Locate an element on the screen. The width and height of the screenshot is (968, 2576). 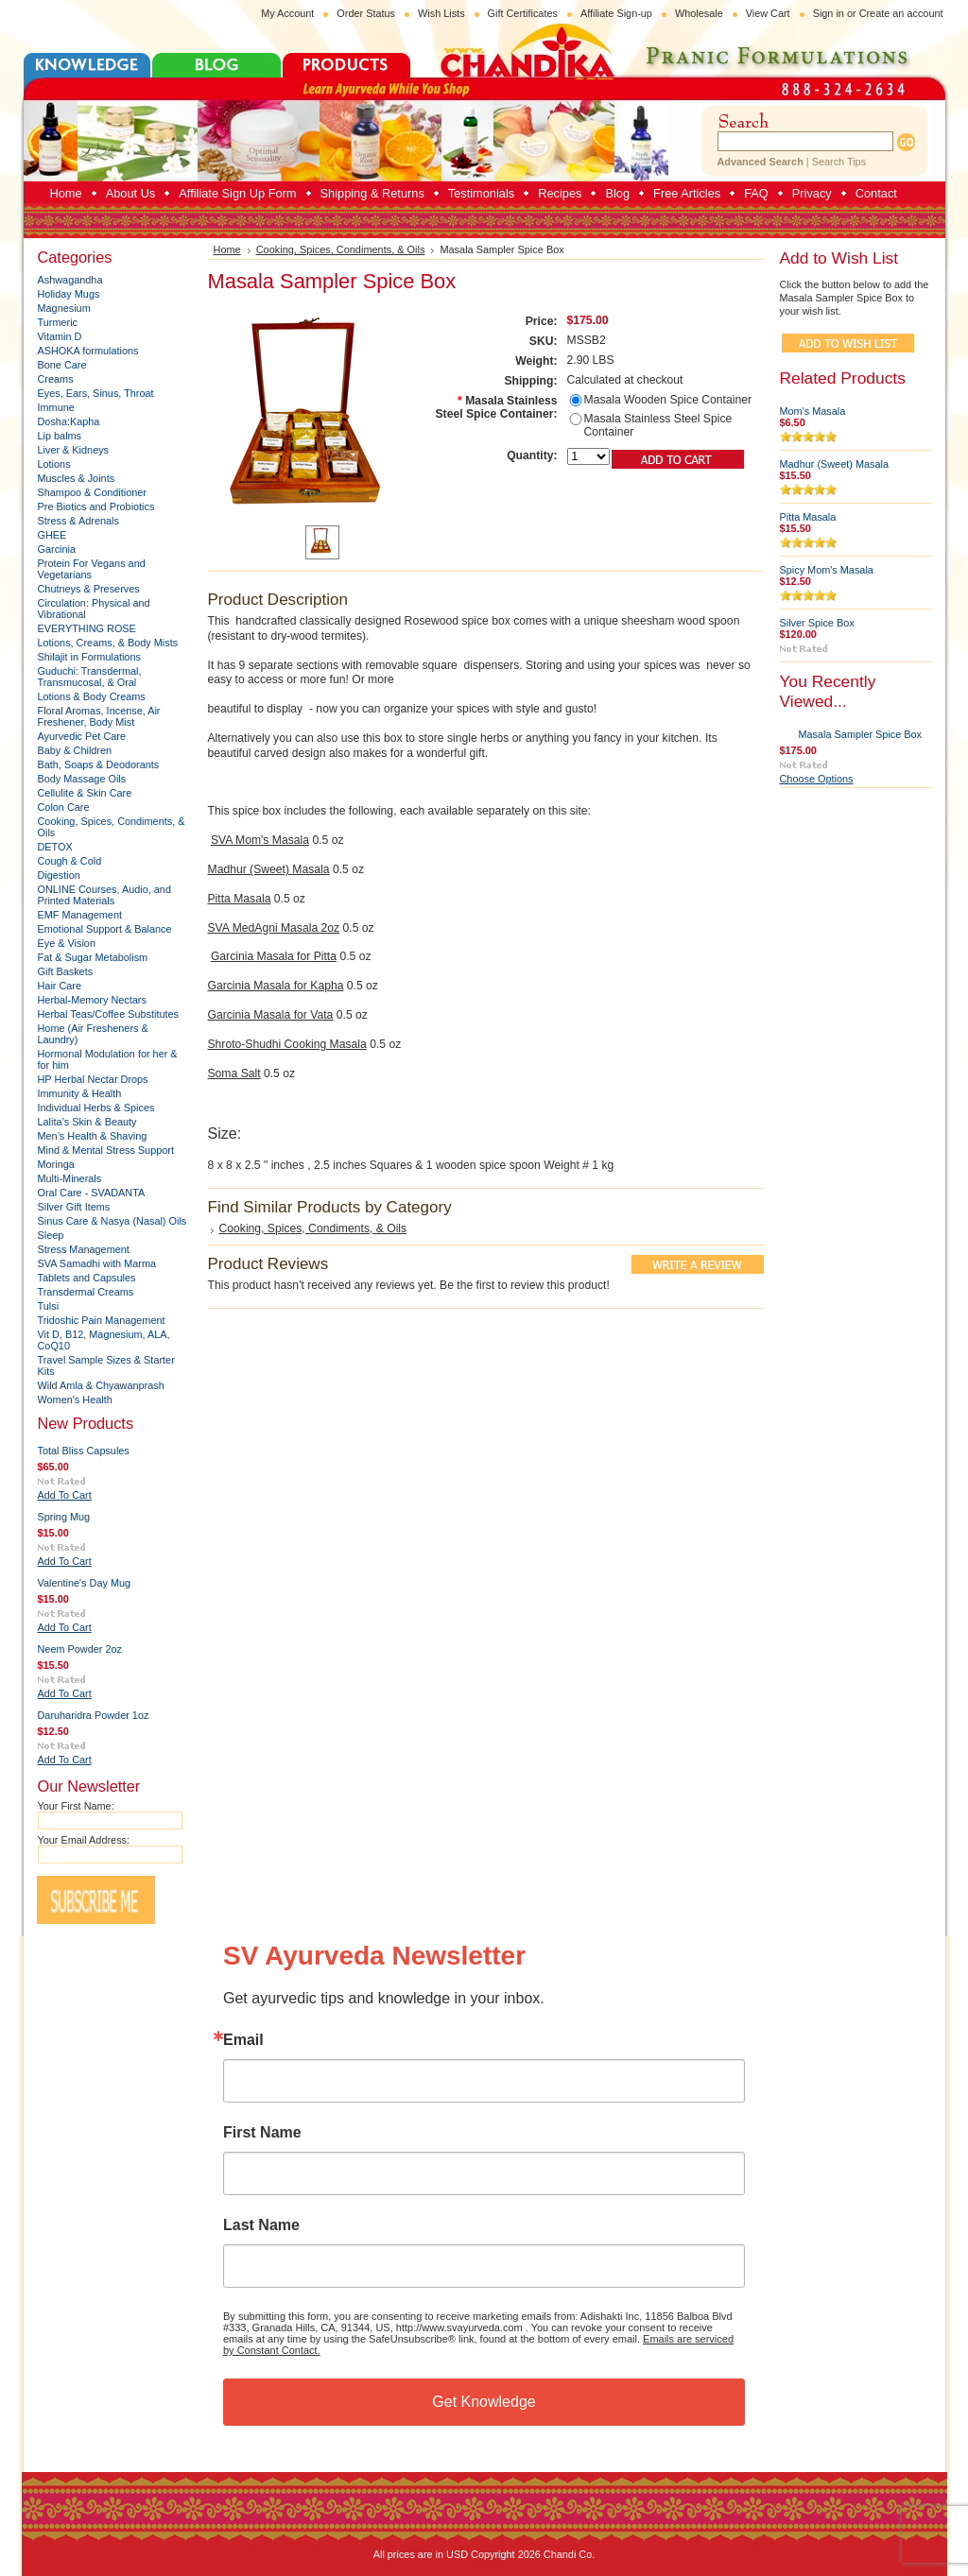
Bone Care is located at coordinates (62, 364).